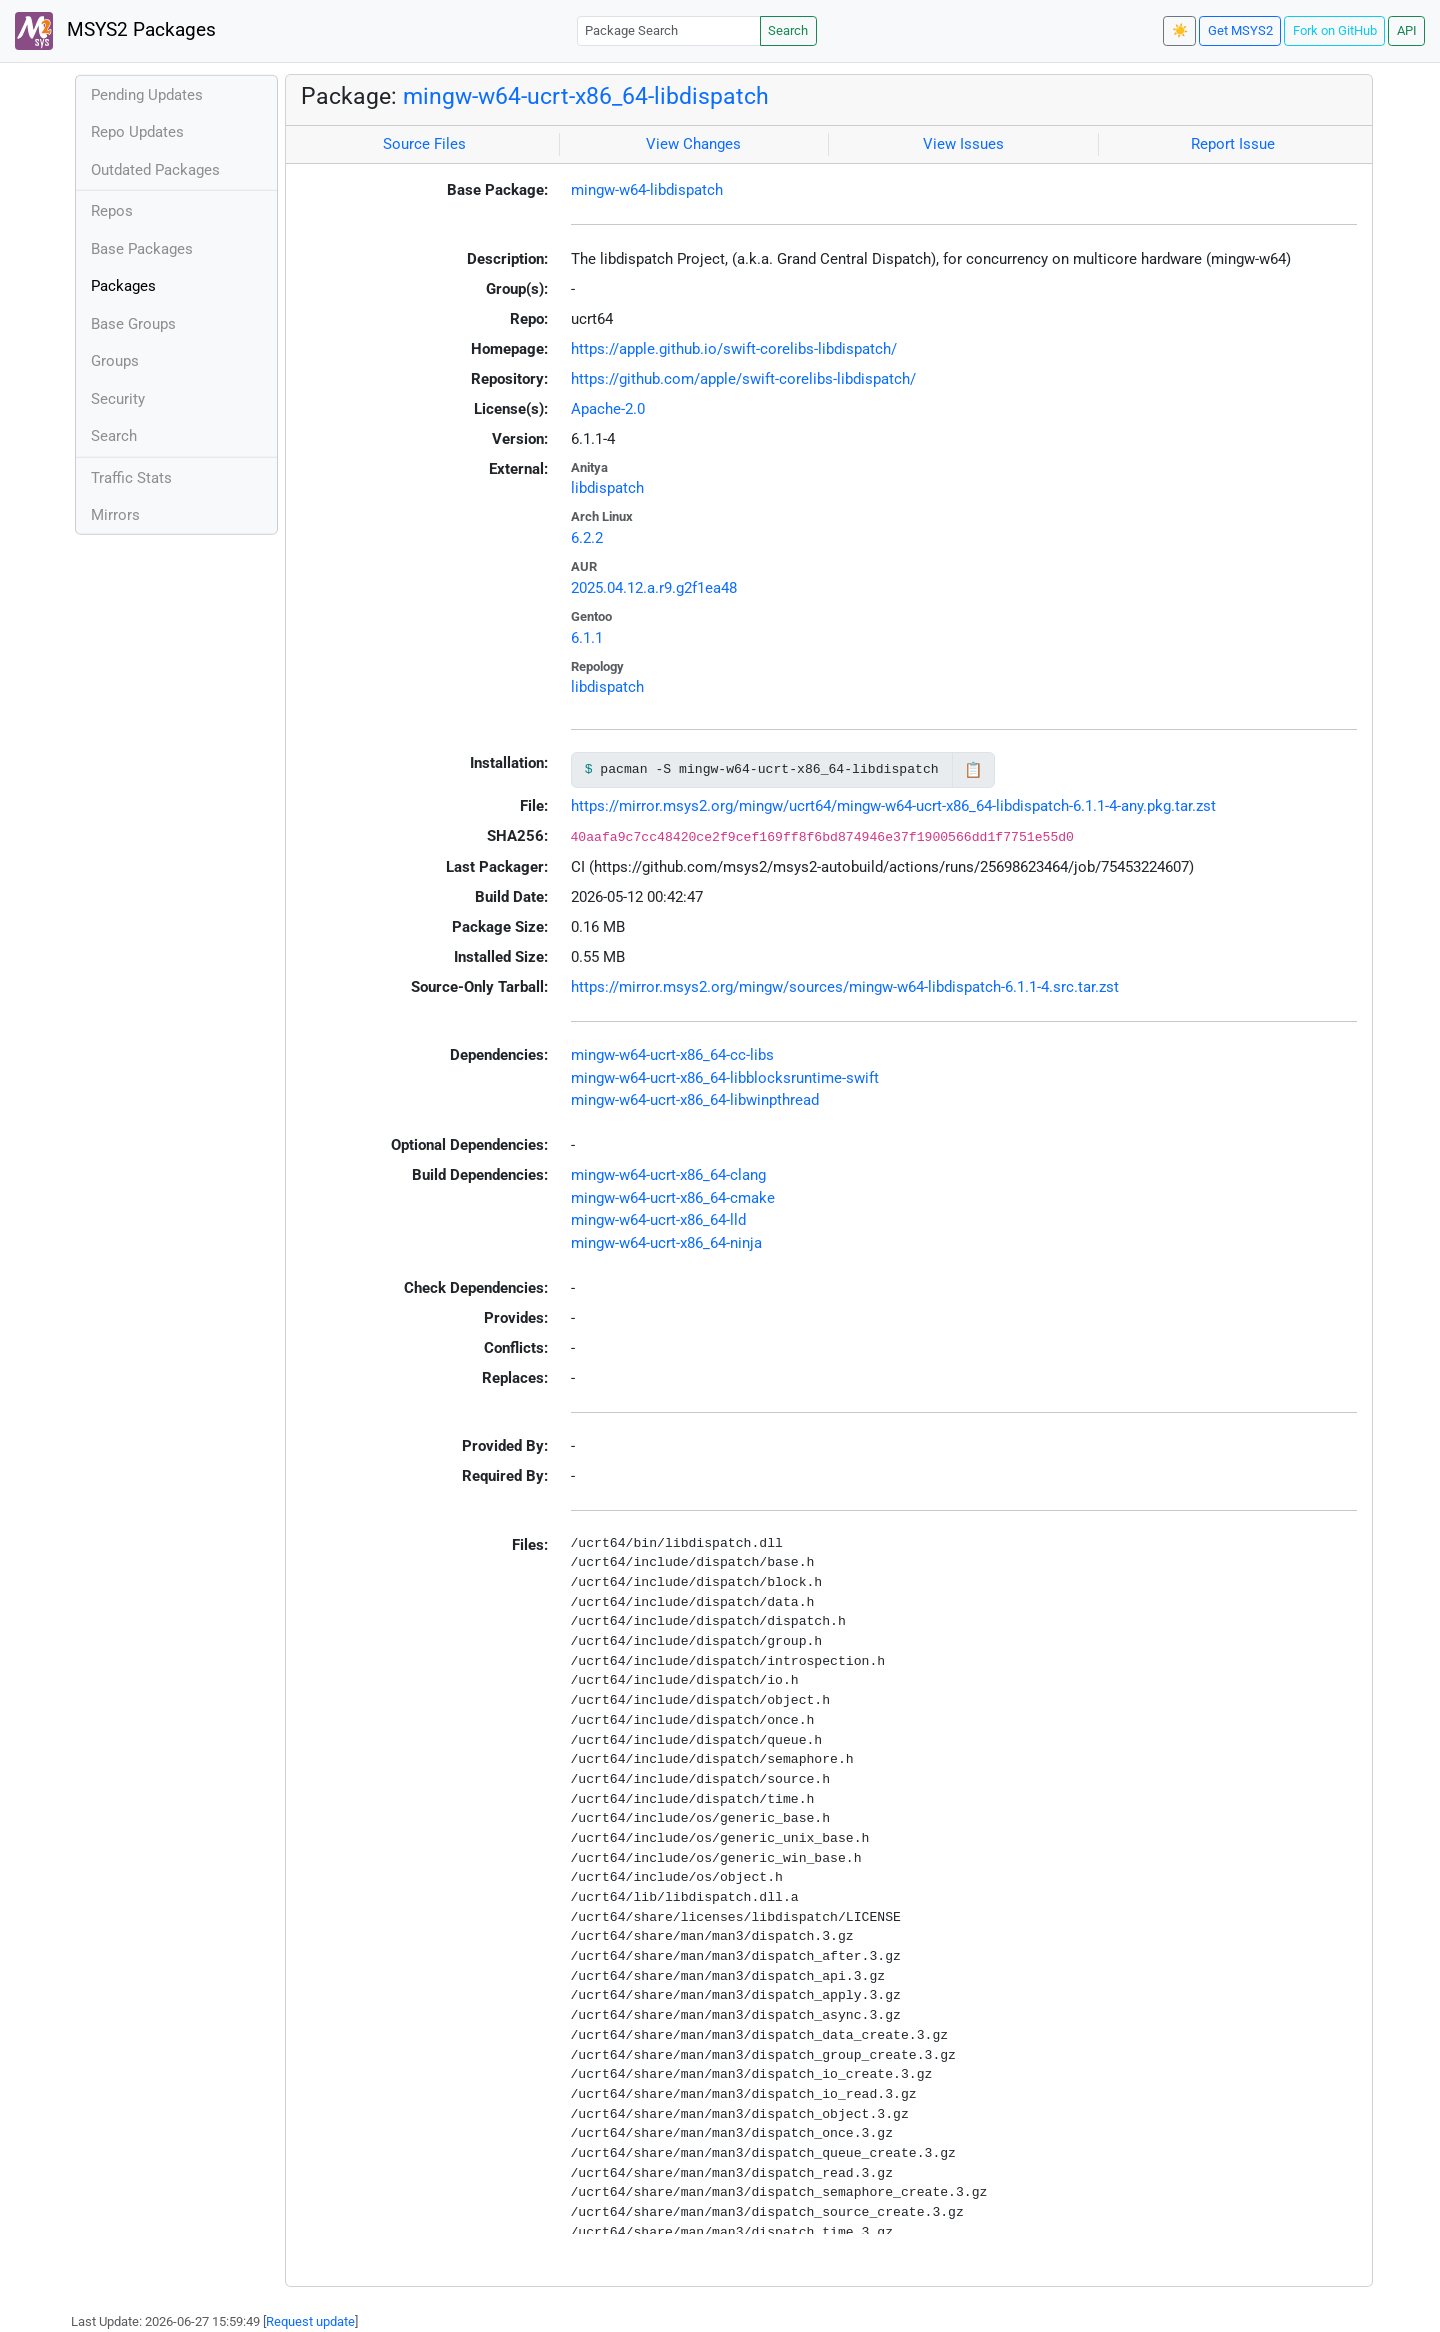  I want to click on MSYS2 Packages, so click(115, 31).